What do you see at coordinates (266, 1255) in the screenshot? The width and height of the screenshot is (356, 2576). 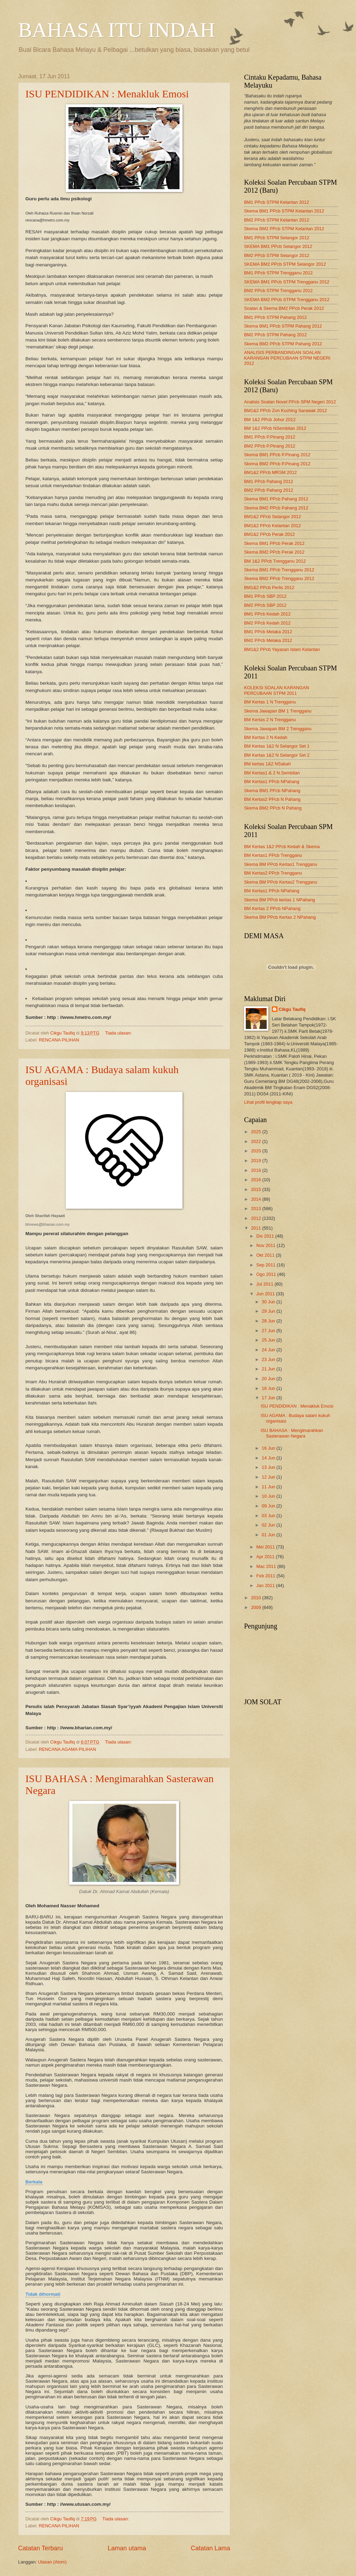 I see `Okt 2011` at bounding box center [266, 1255].